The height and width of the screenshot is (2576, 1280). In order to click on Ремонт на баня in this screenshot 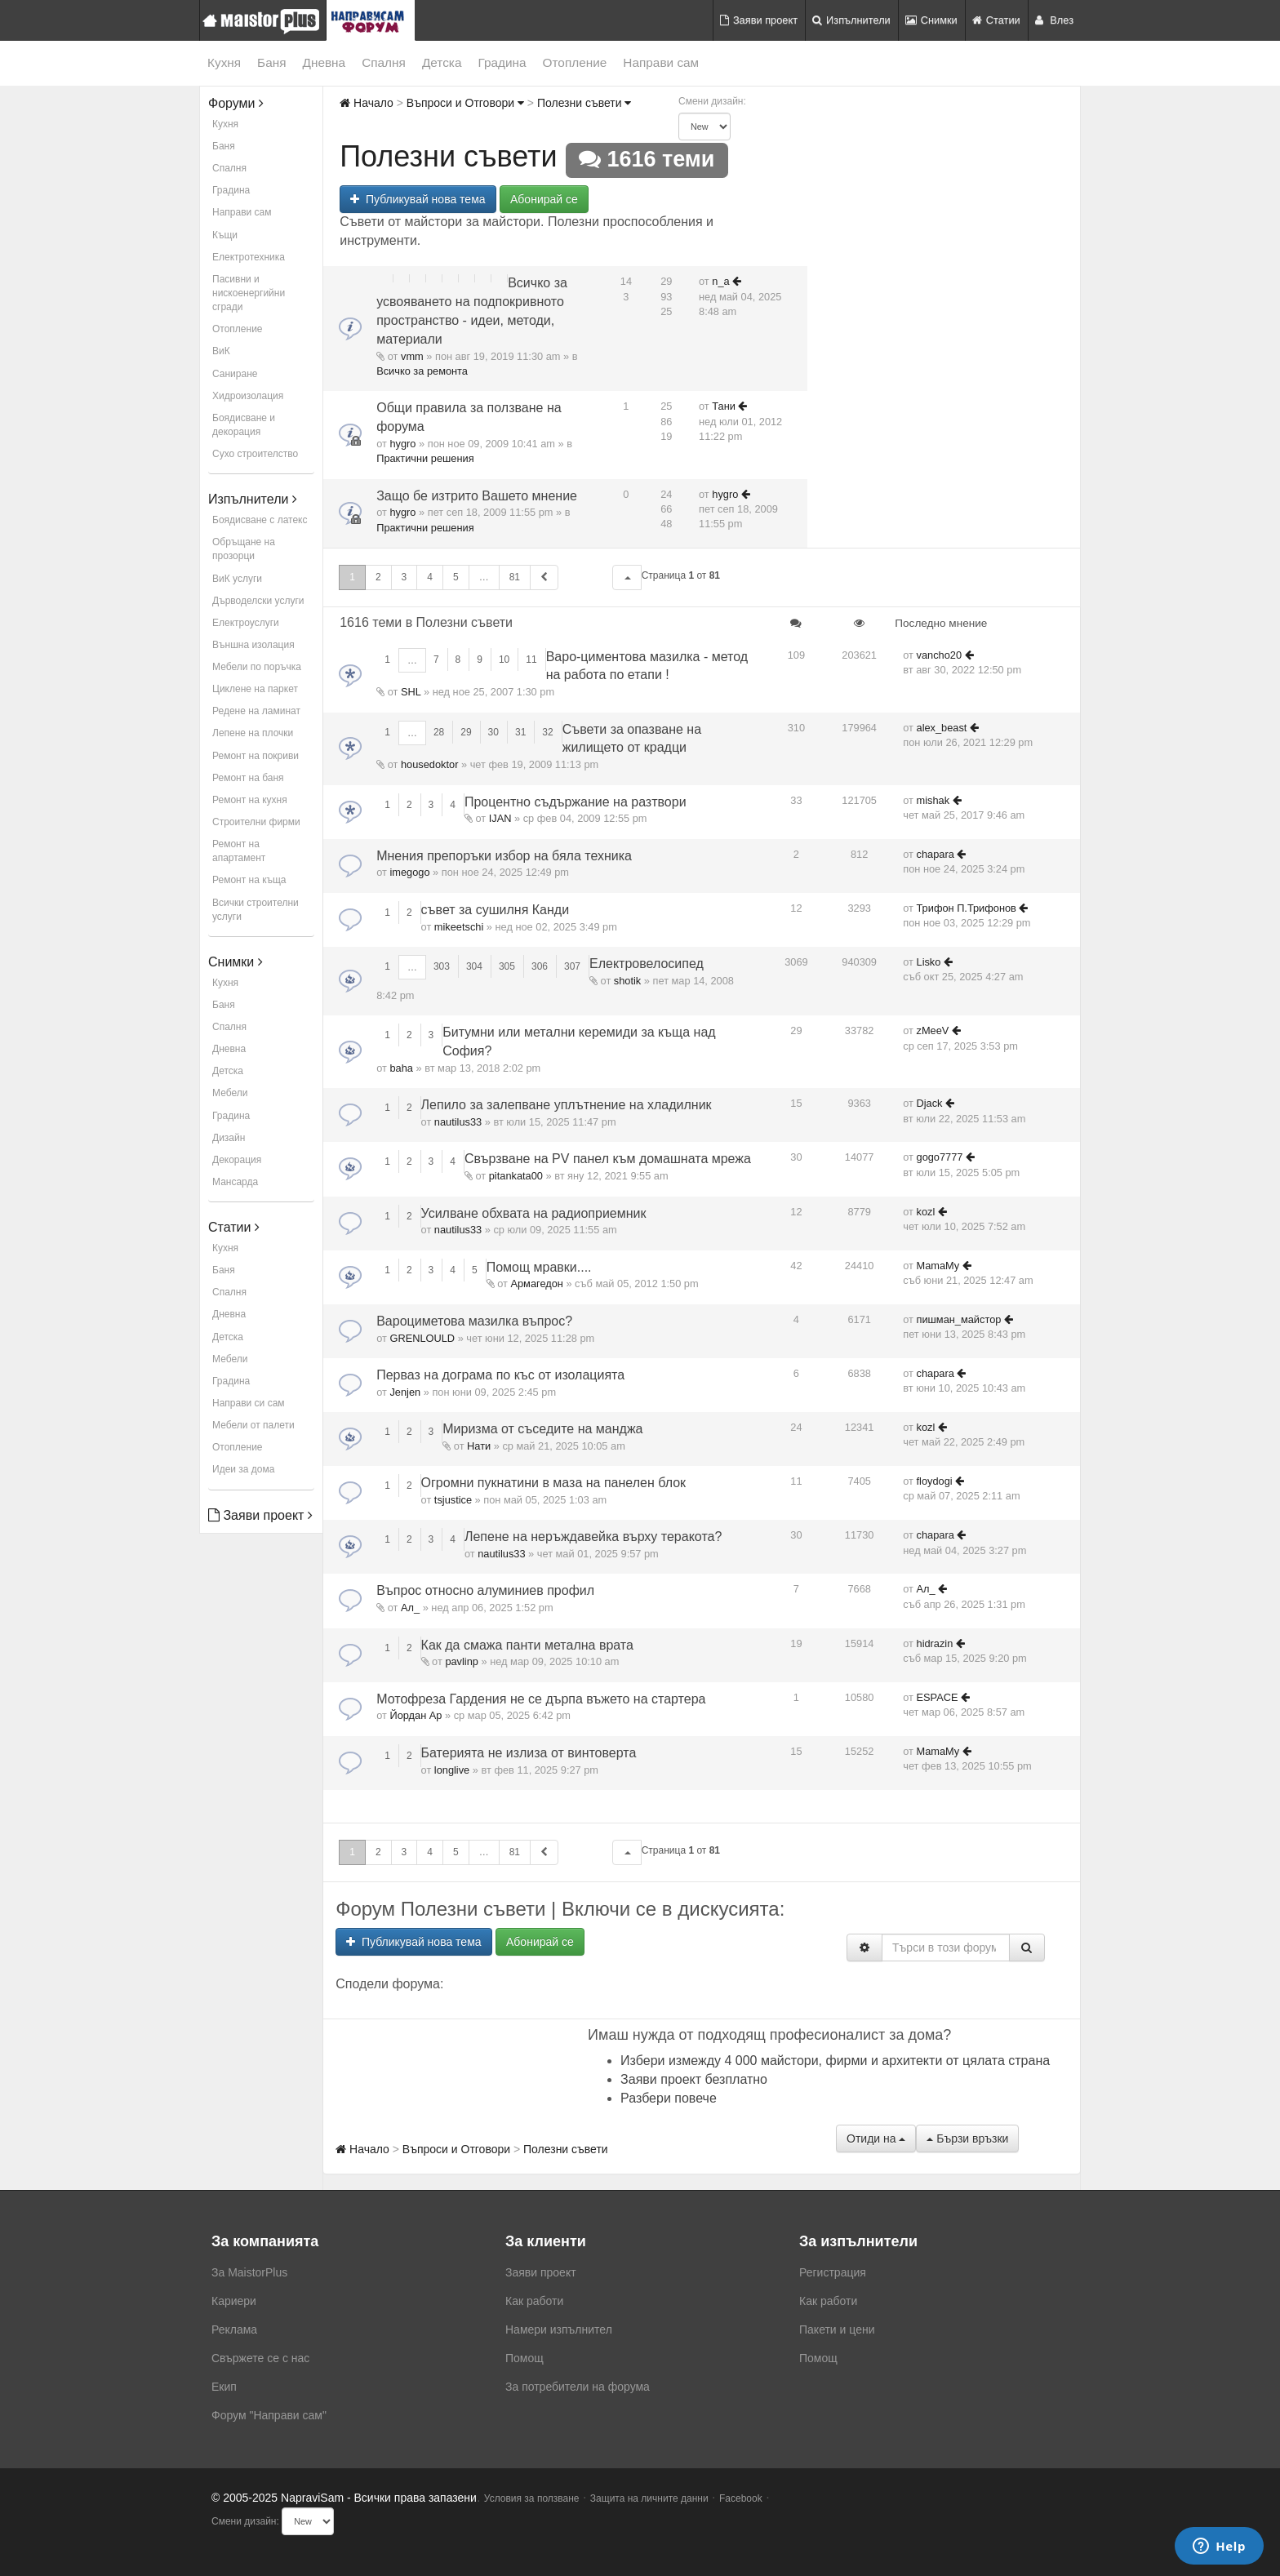, I will do `click(248, 778)`.